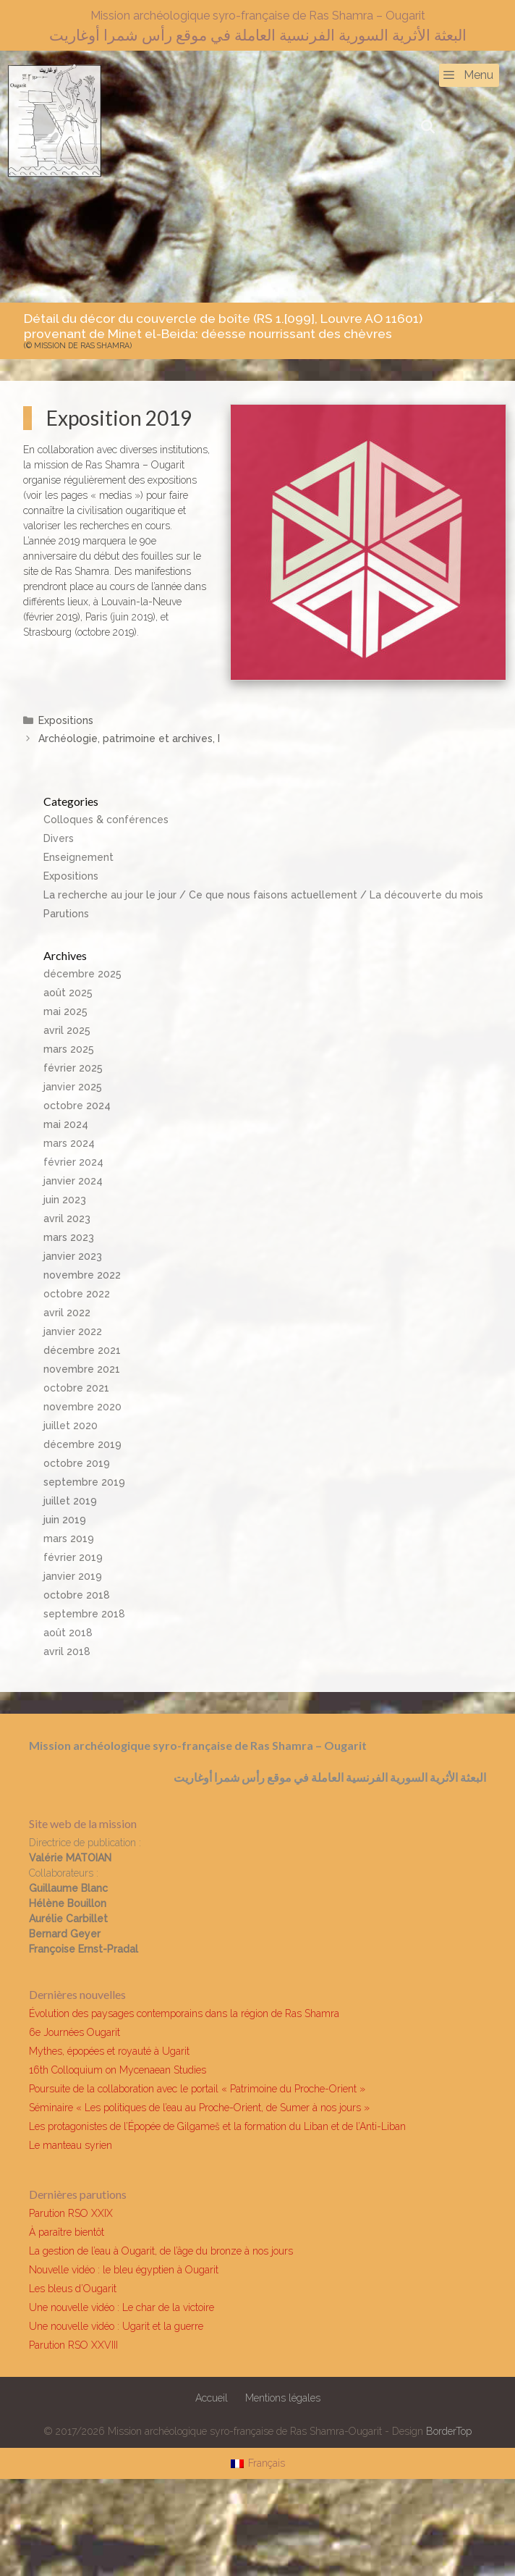  Describe the element at coordinates (82, 1350) in the screenshot. I see `décembre 2021` at that location.